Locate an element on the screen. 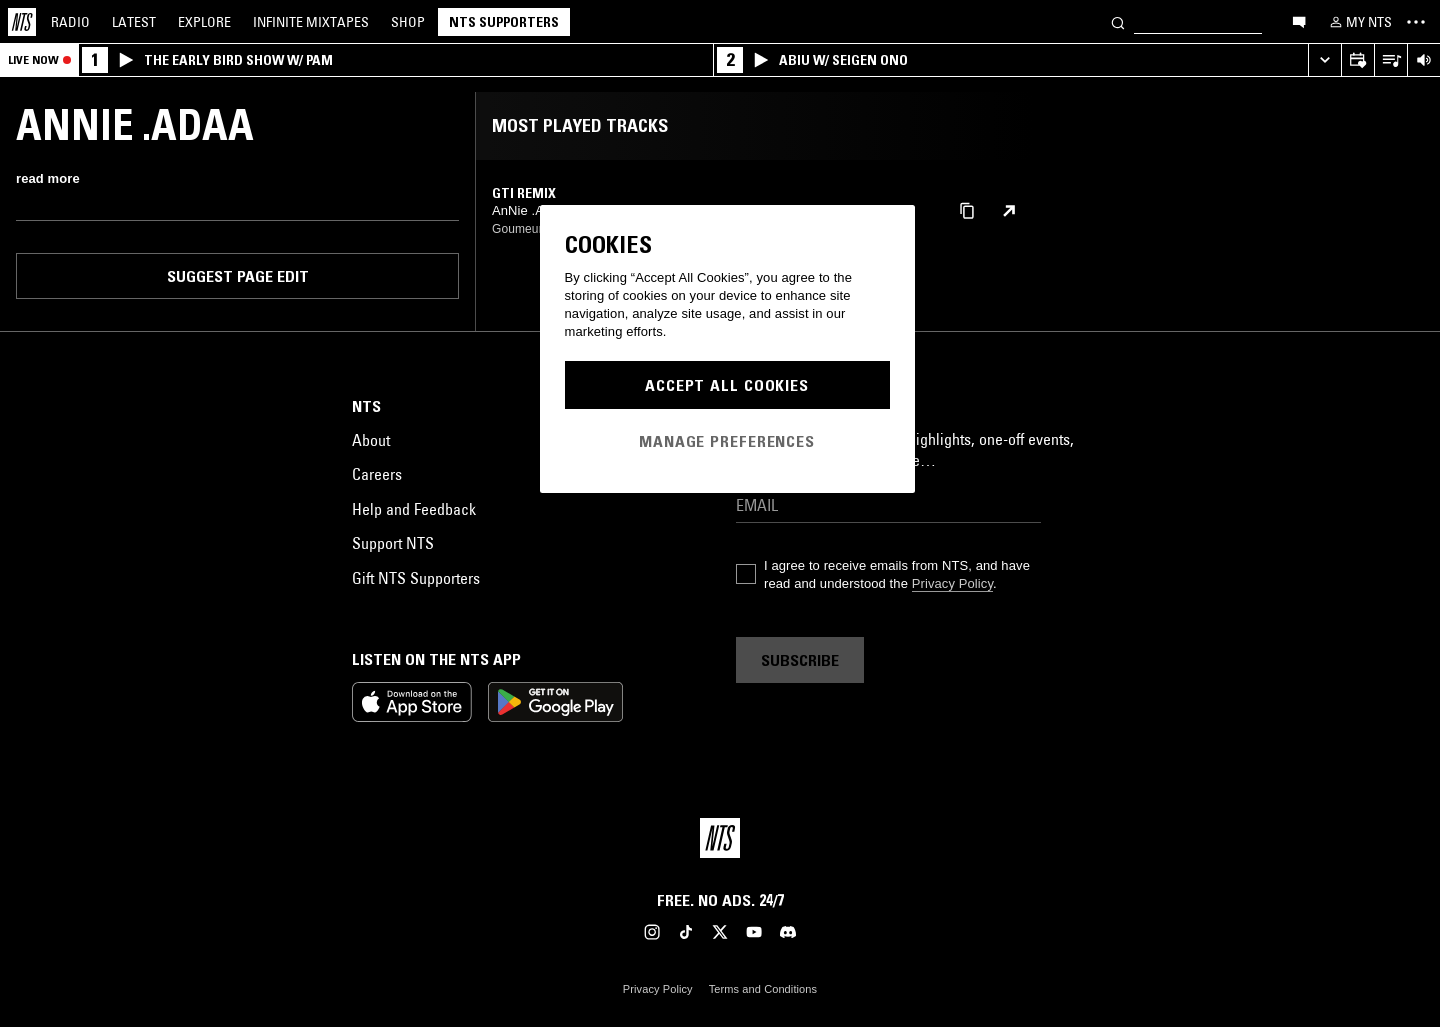  NTS Supporters is located at coordinates (504, 22).